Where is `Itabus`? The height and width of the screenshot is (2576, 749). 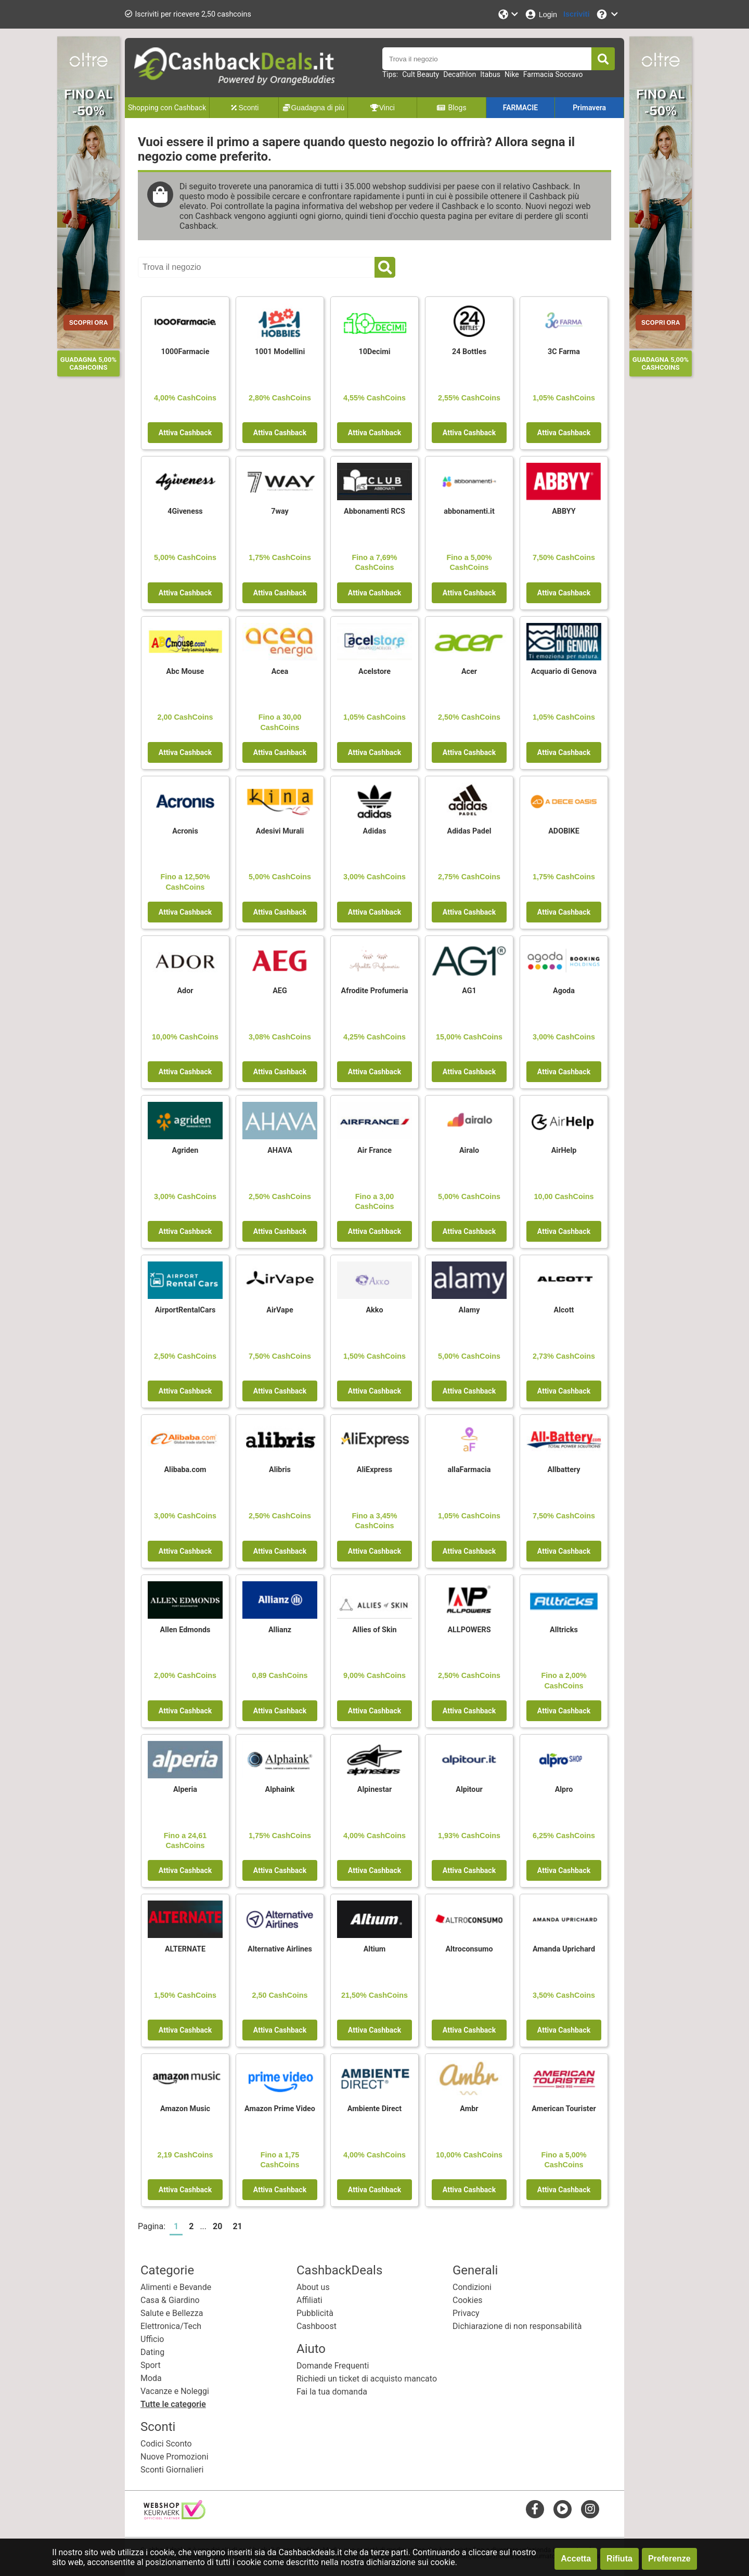
Itabus is located at coordinates (490, 74).